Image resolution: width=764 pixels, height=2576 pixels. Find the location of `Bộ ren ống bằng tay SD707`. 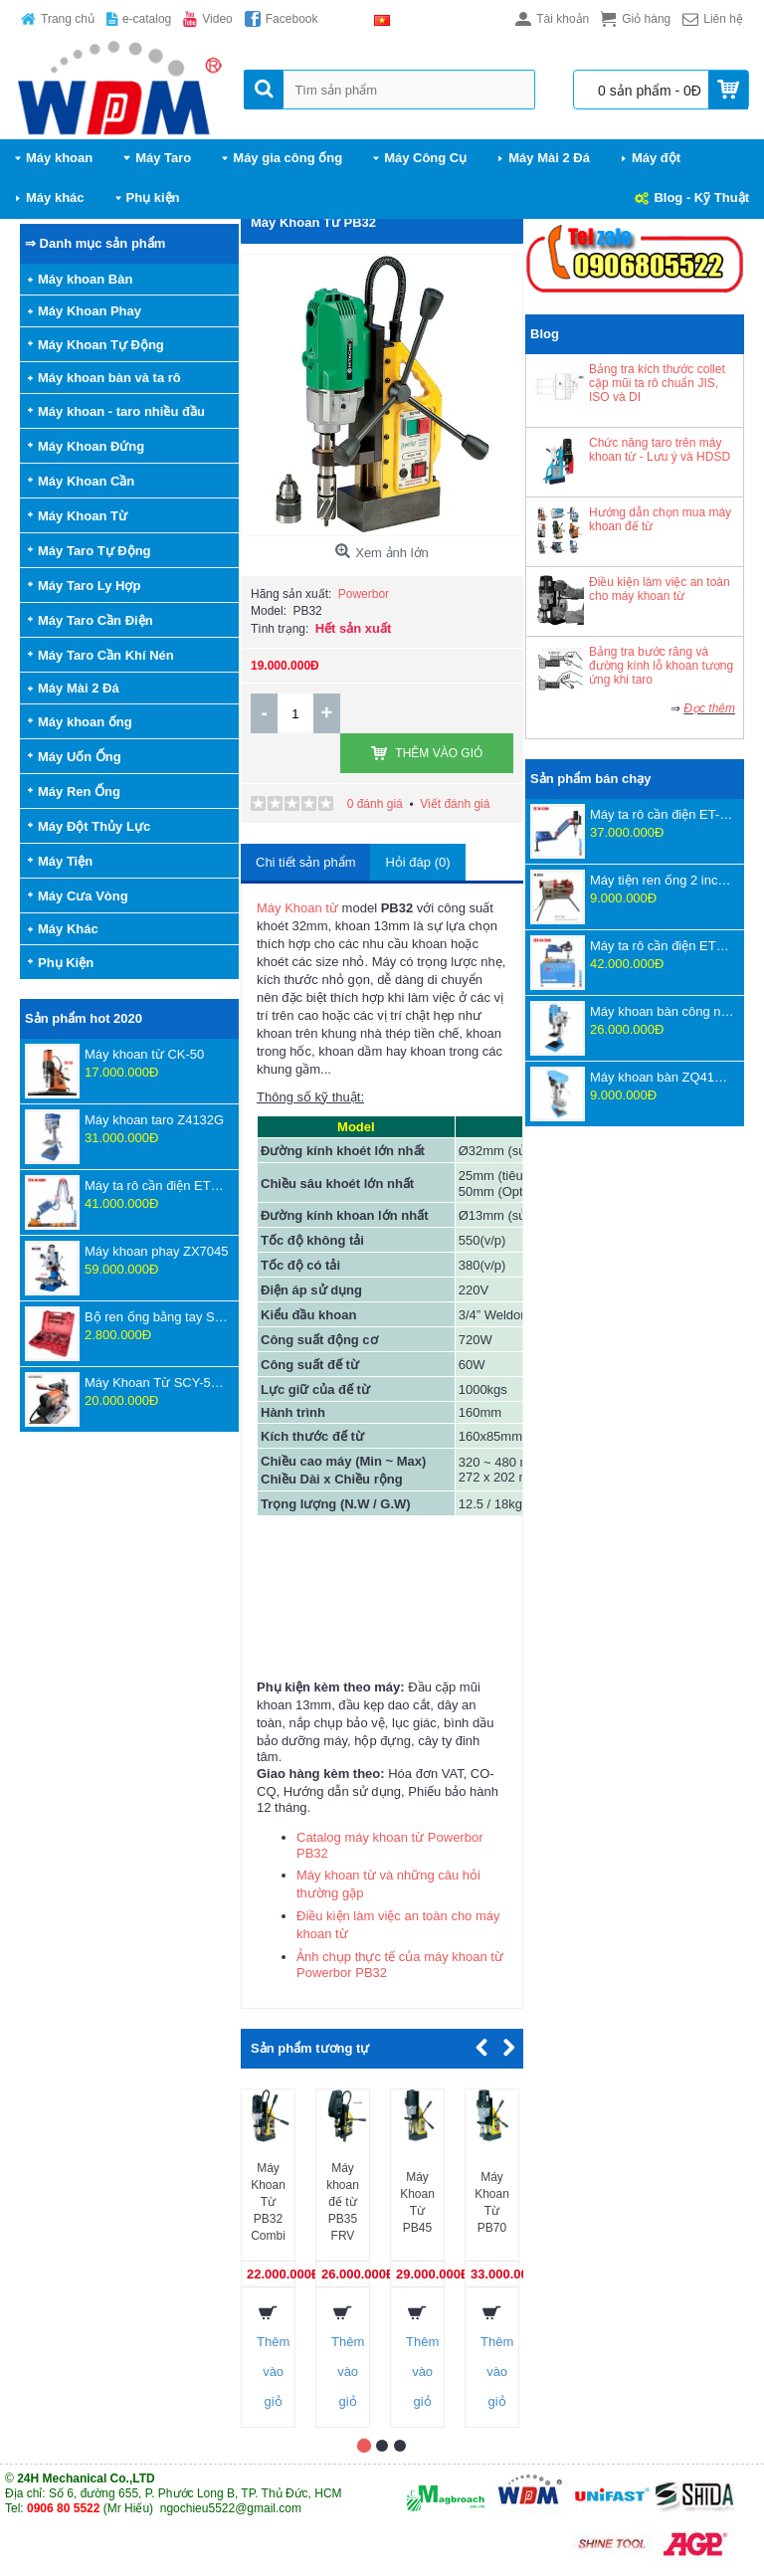

Bộ ren ống bằng tay SD707 is located at coordinates (157, 1316).